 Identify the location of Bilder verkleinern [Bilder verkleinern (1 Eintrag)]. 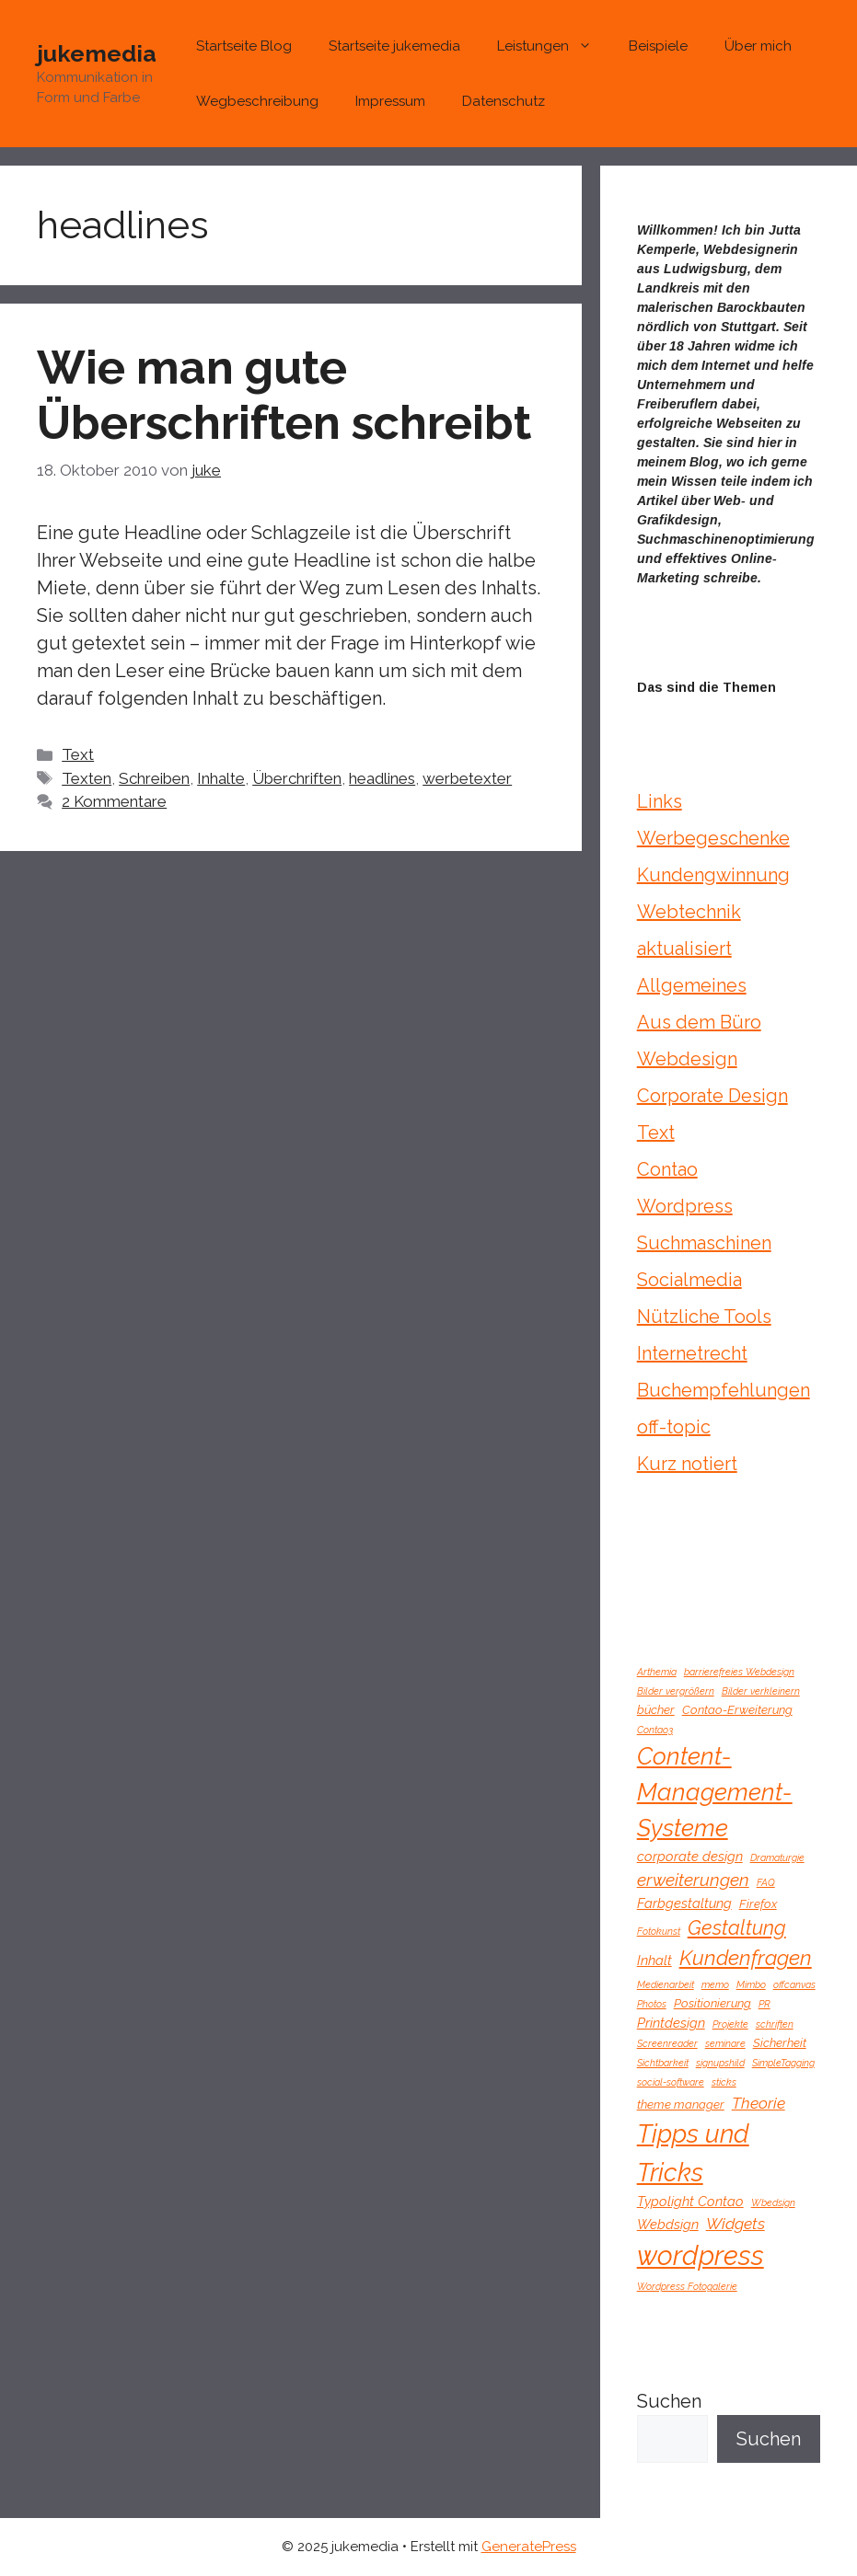
(761, 1690).